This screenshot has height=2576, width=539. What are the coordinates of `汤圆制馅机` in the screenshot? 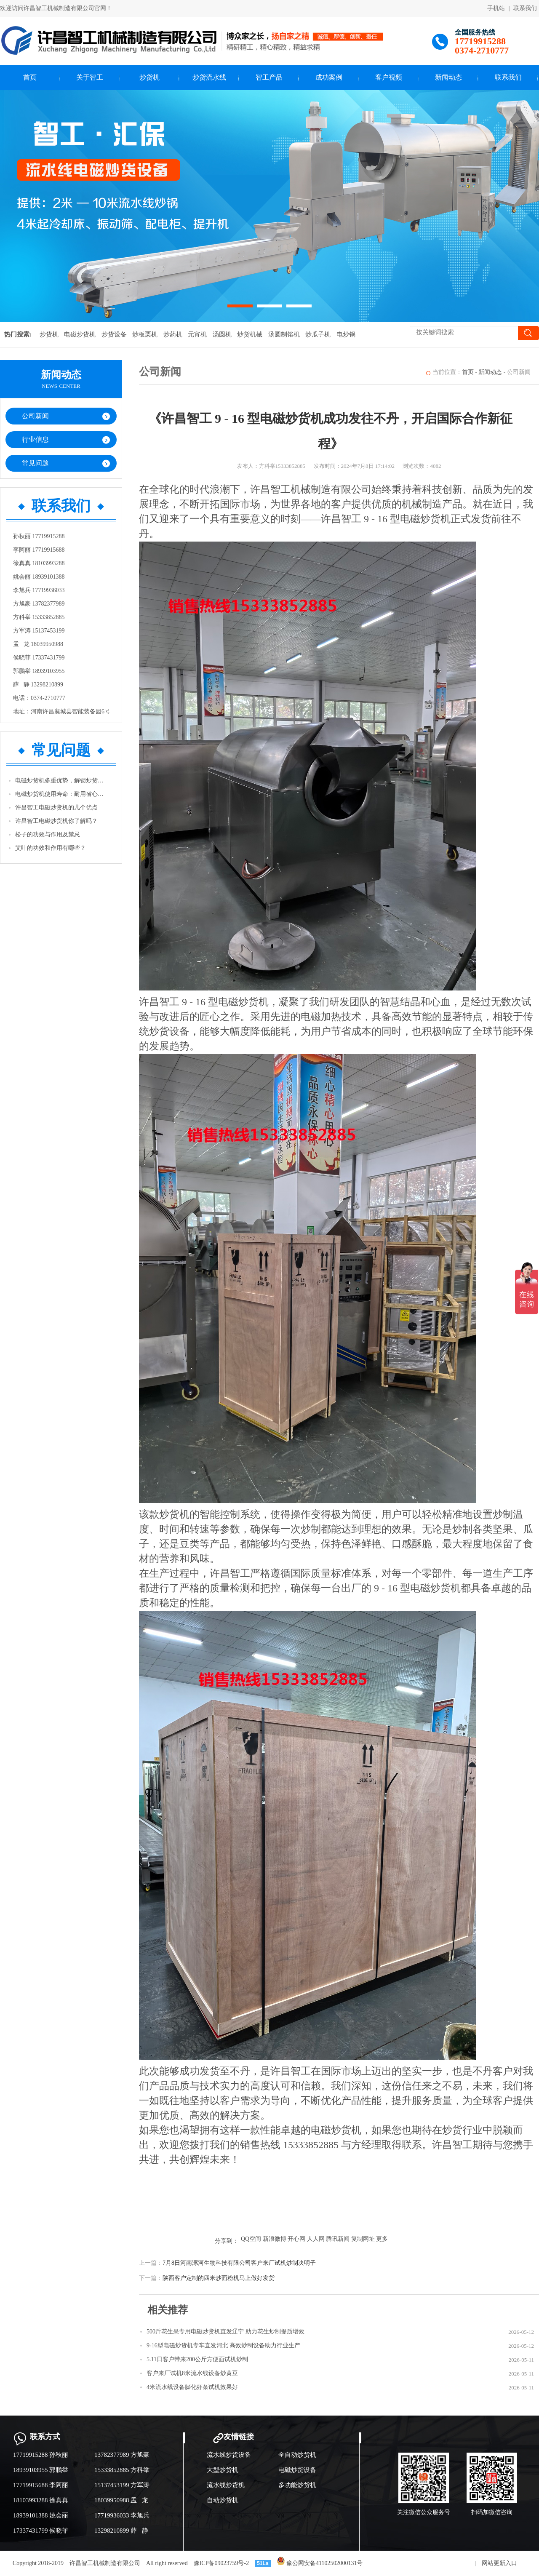 It's located at (284, 334).